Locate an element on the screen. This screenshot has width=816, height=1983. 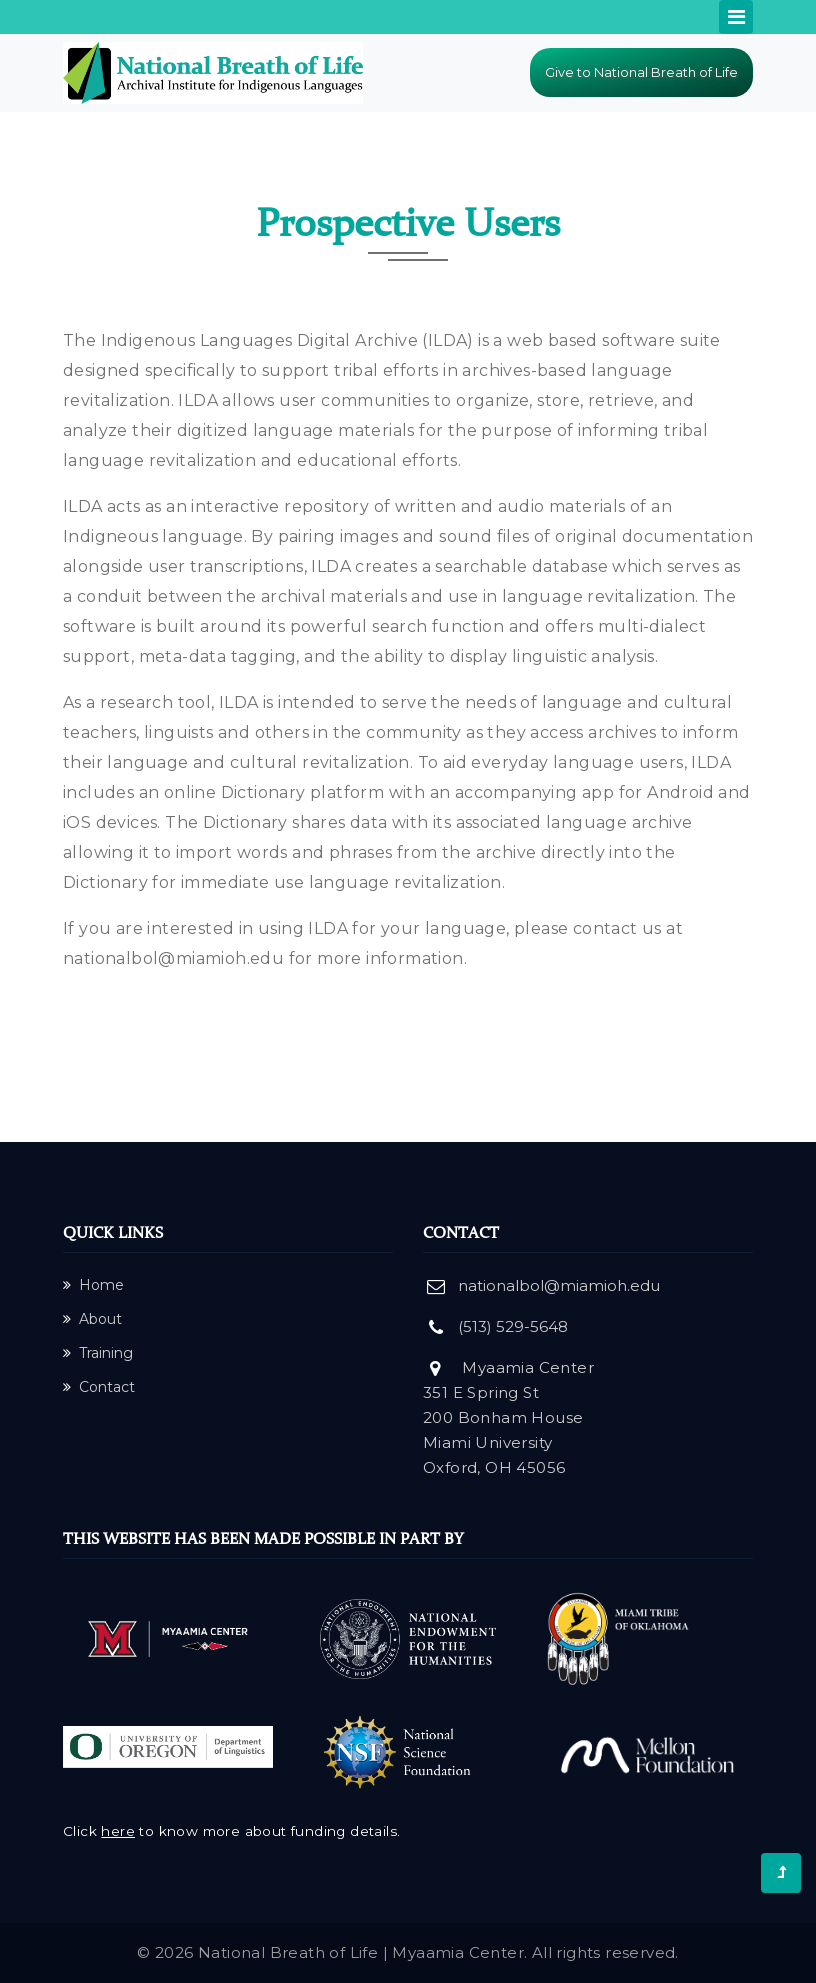
About is located at coordinates (92, 1319).